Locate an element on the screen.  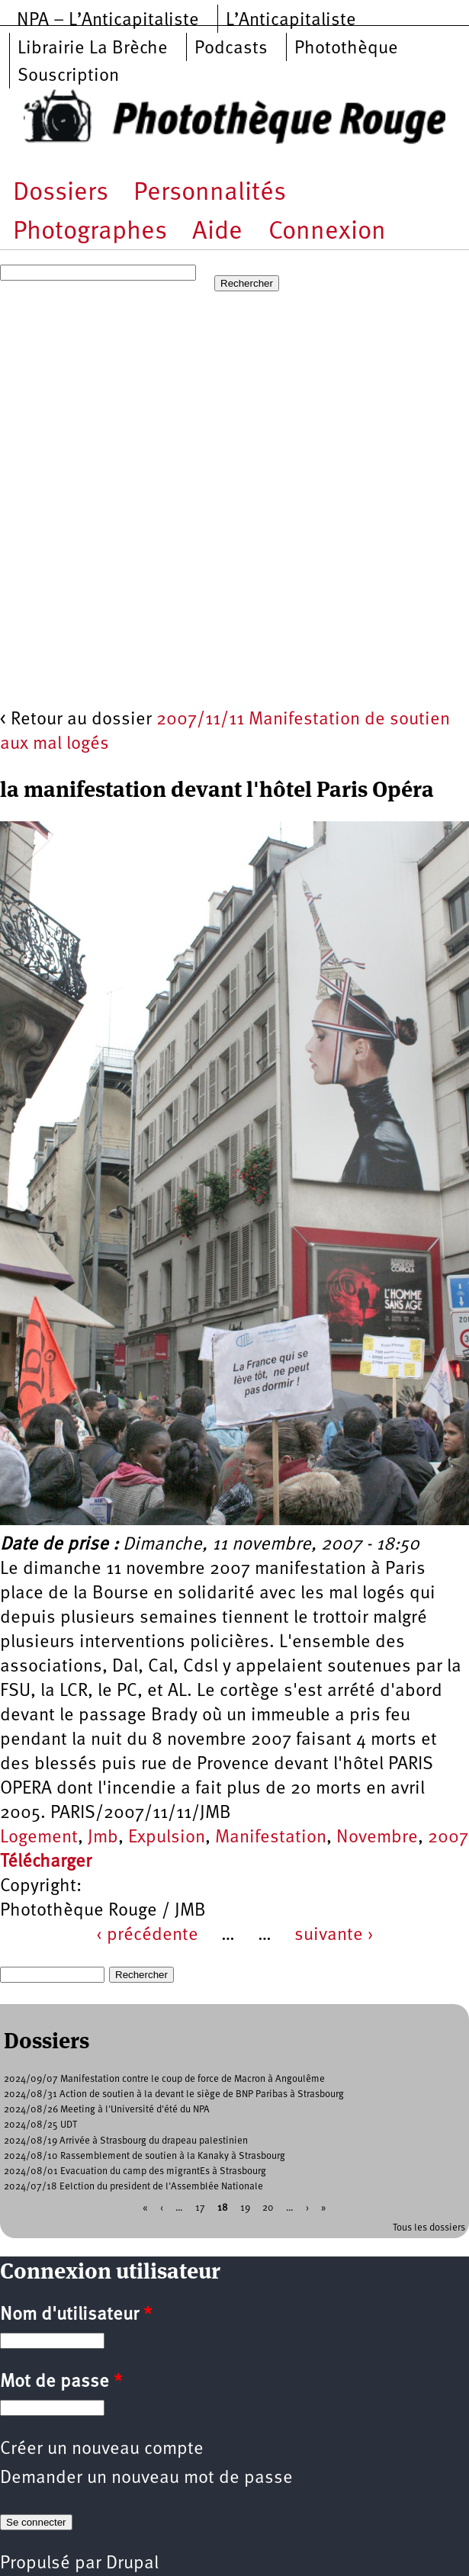
19 is located at coordinates (245, 2207).